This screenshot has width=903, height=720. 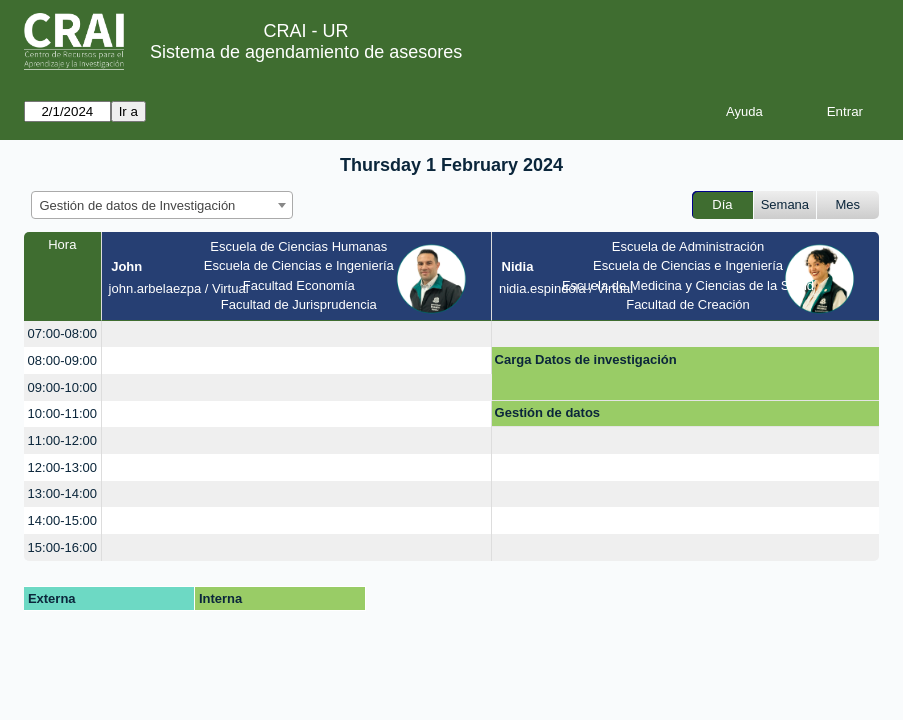 I want to click on 14:00-15:00, so click(x=62, y=520).